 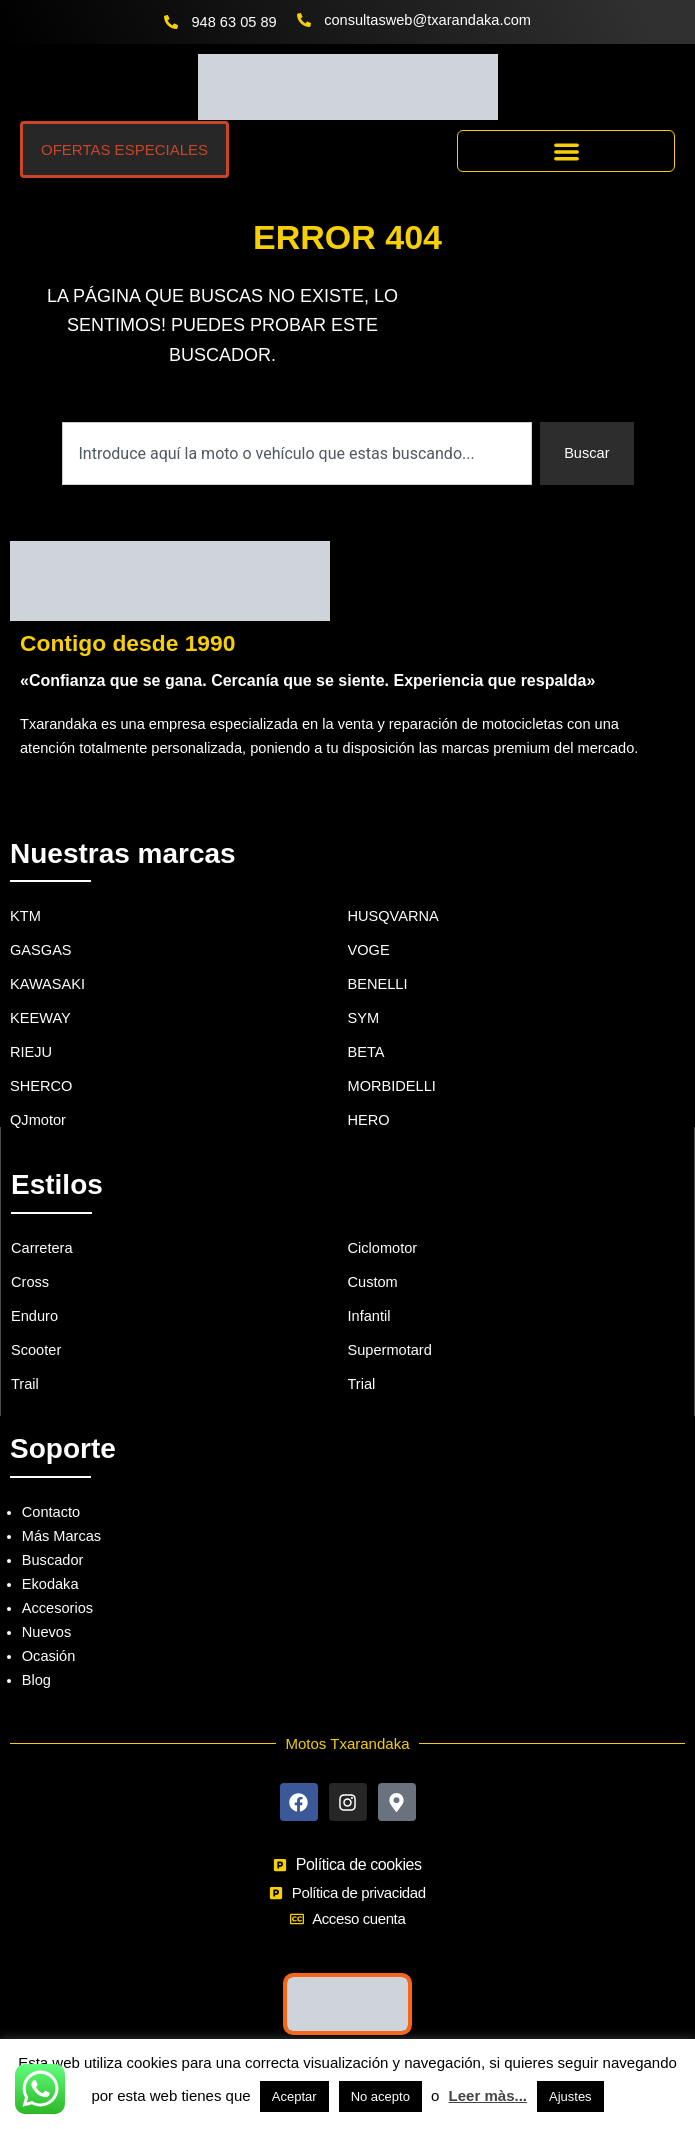 What do you see at coordinates (25, 916) in the screenshot?
I see `KTM` at bounding box center [25, 916].